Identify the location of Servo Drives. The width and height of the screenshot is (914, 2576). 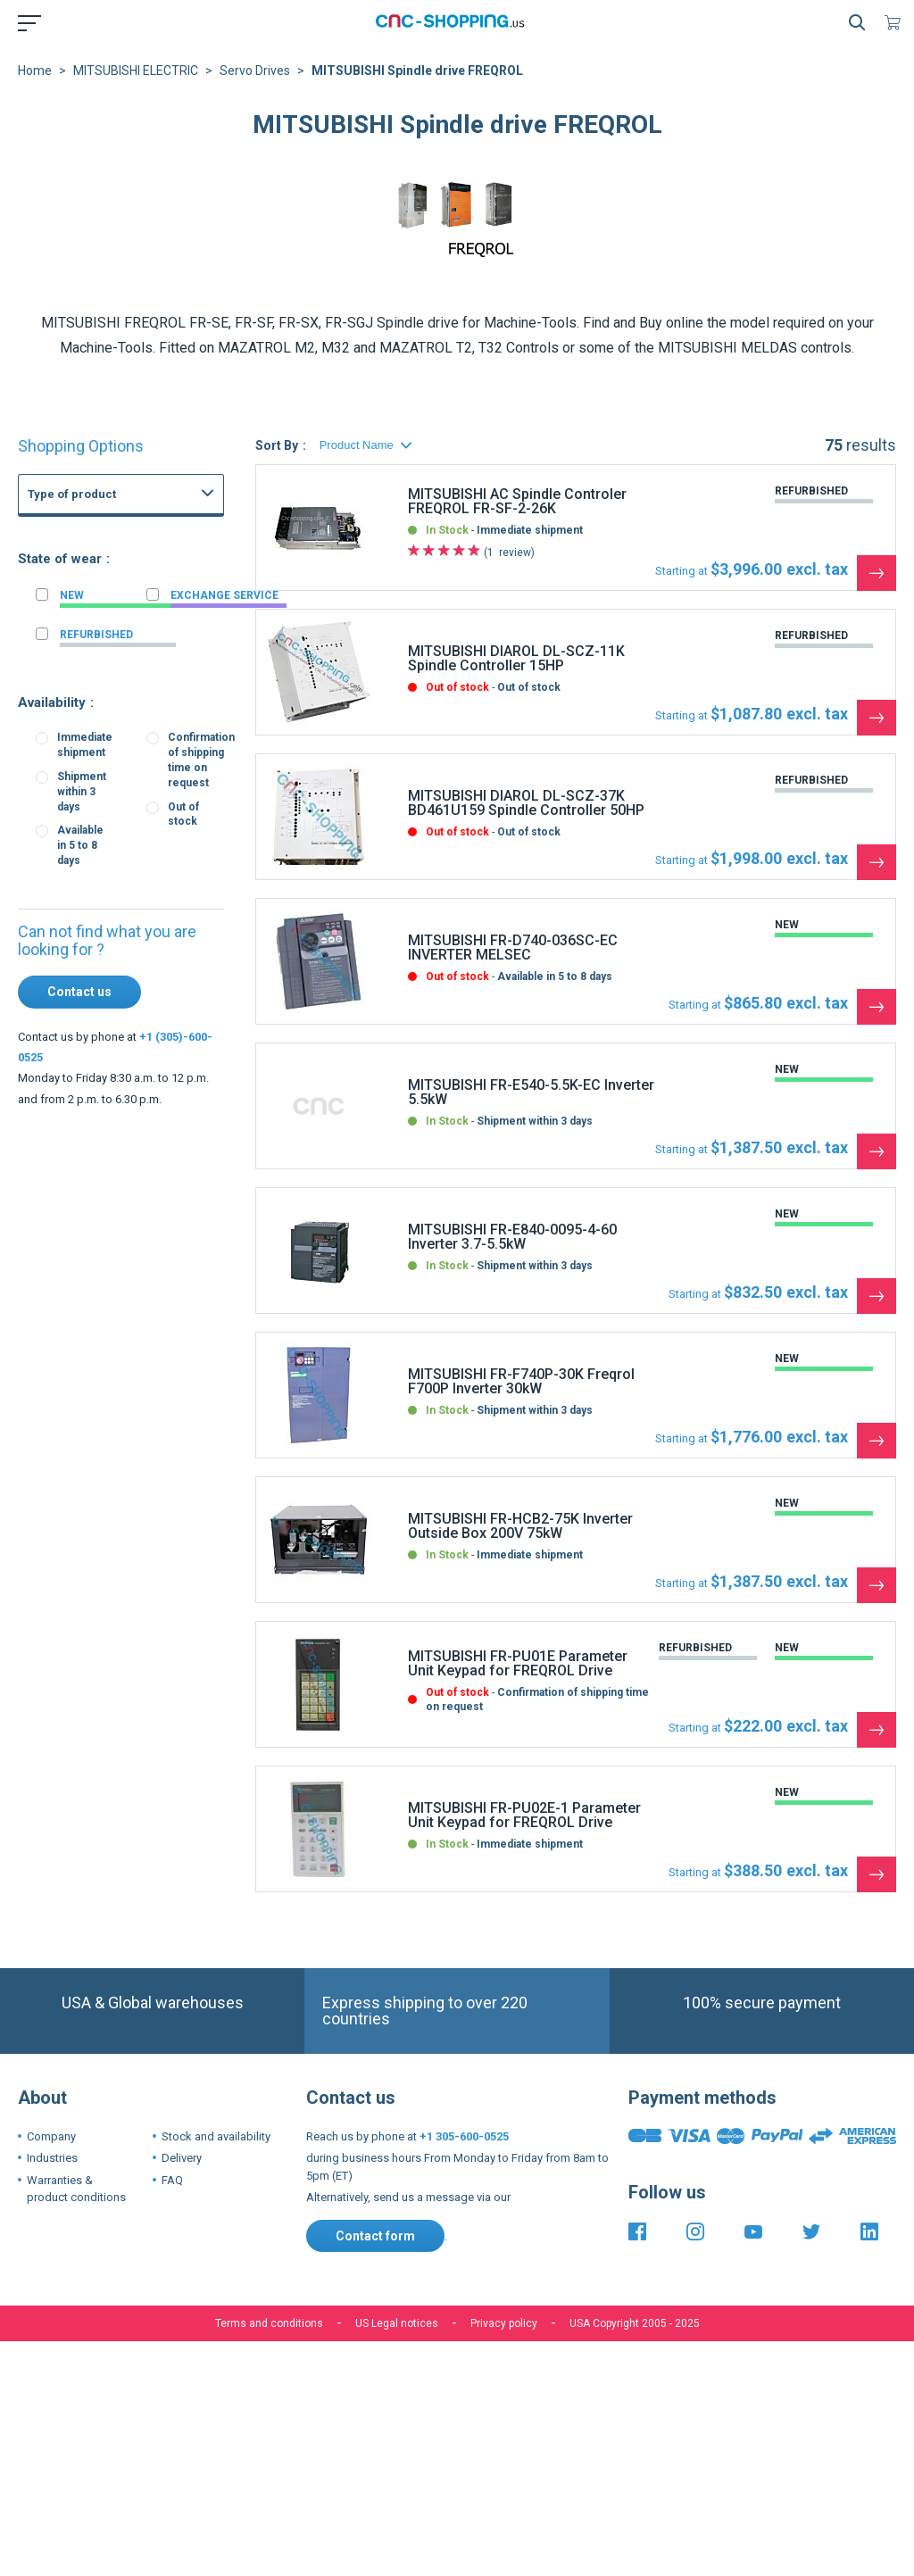
(255, 70).